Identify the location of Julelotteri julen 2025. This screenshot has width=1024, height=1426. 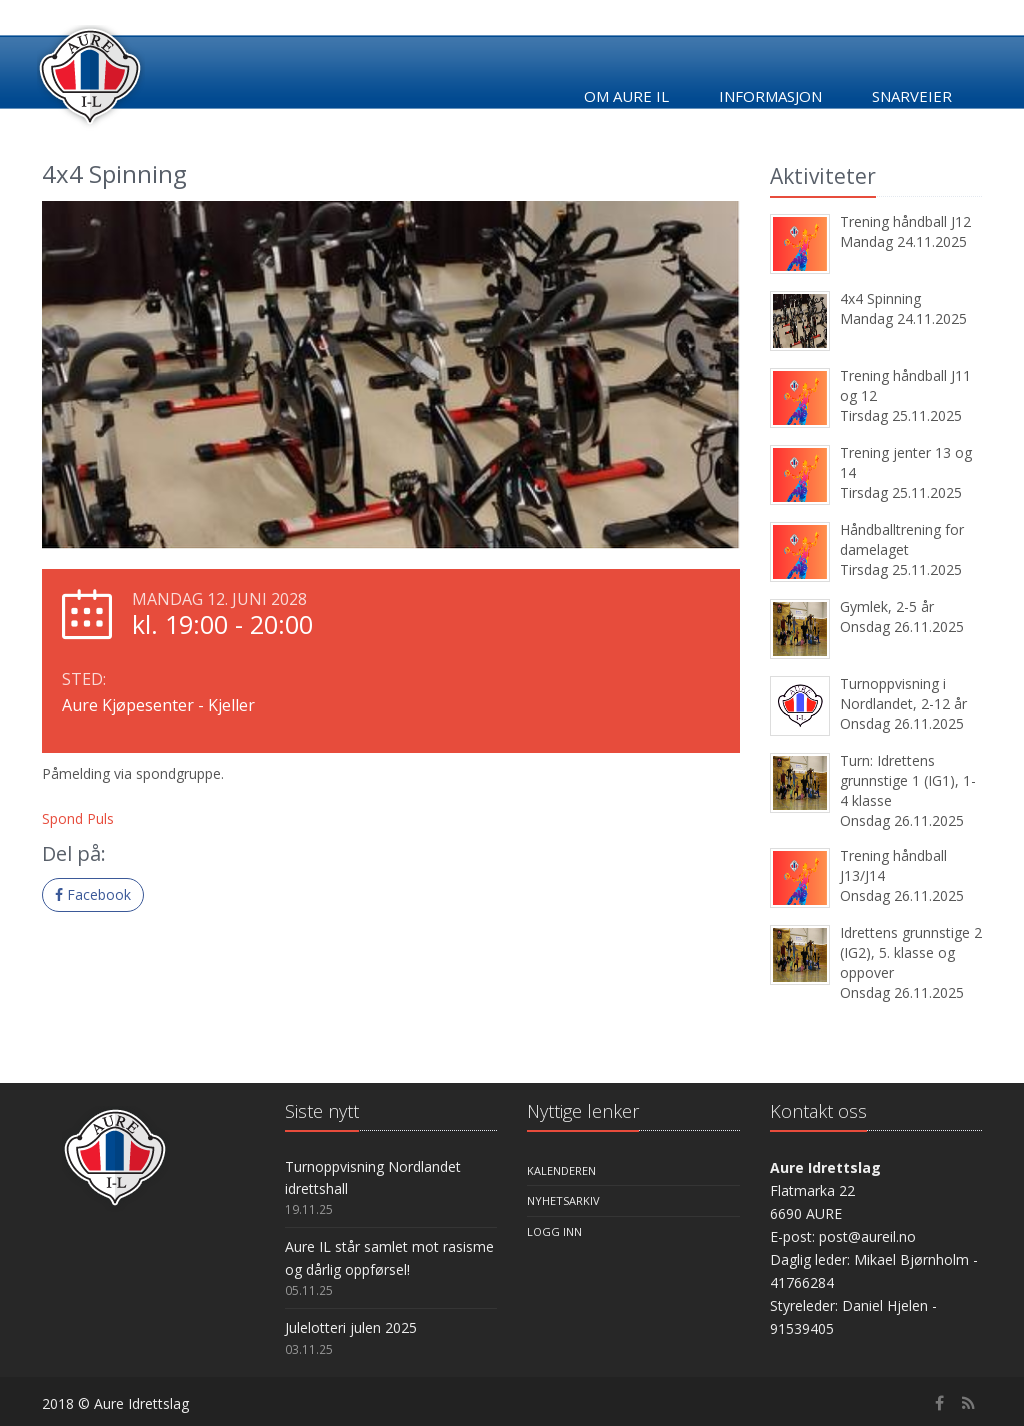
(351, 1327).